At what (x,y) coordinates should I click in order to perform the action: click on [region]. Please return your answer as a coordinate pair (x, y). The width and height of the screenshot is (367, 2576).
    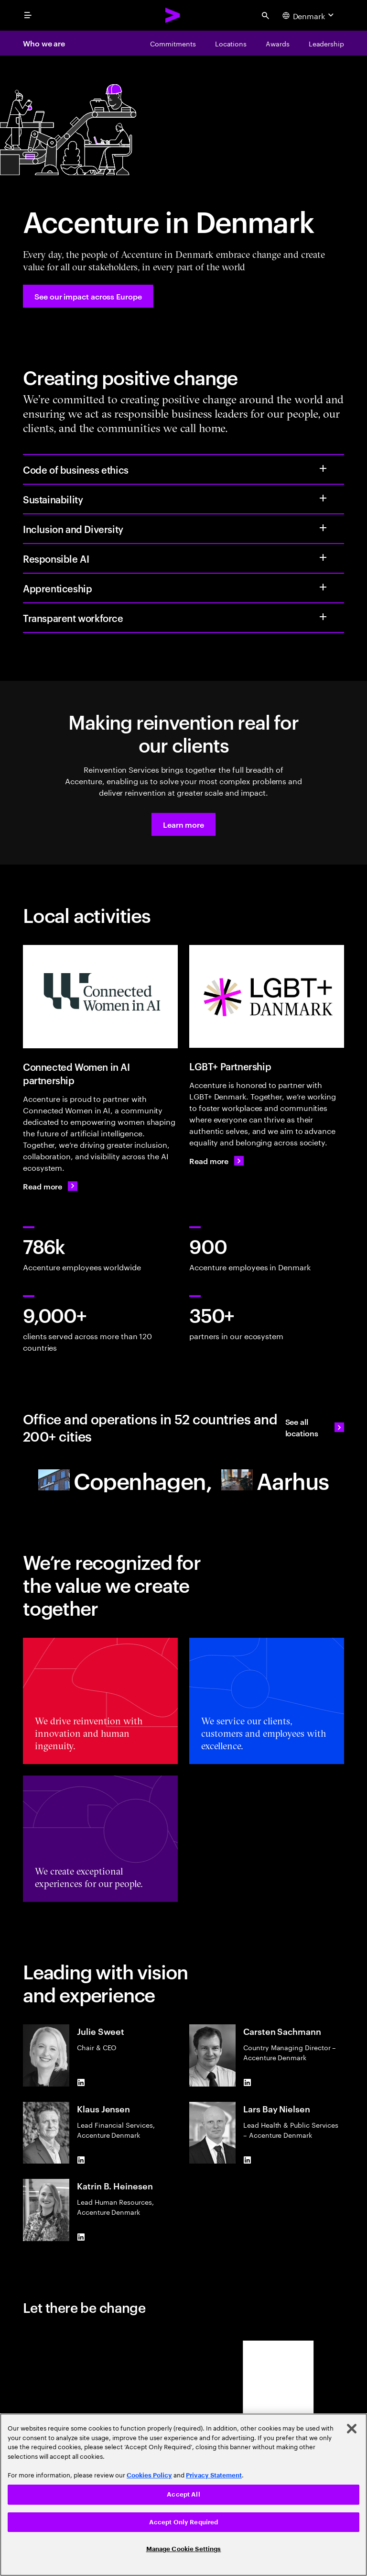
    Looking at the image, I should click on (183, 2494).